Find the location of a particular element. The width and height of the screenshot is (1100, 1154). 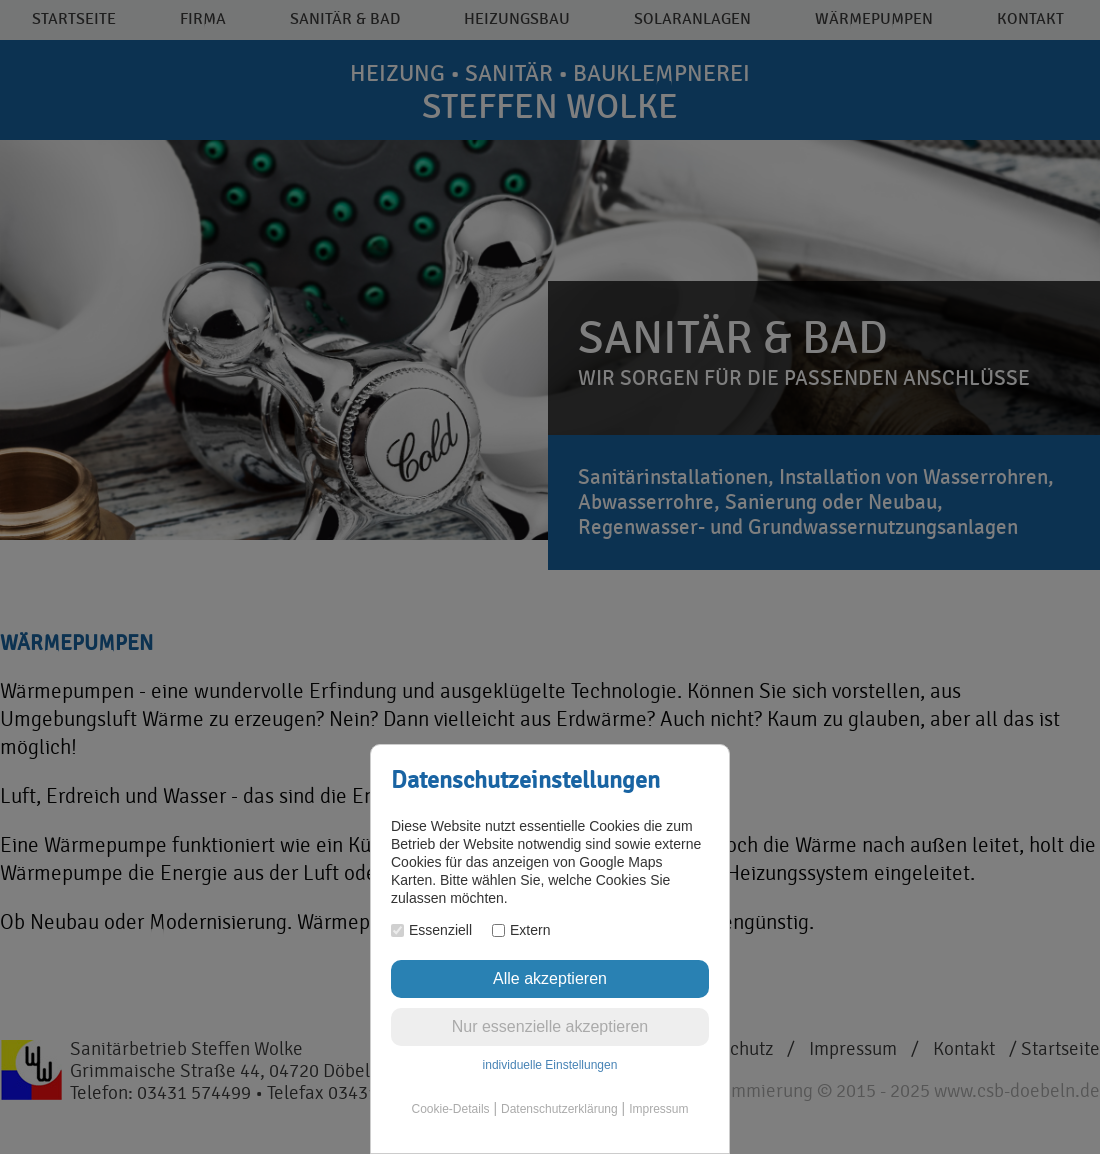

Extern is located at coordinates (521, 930).